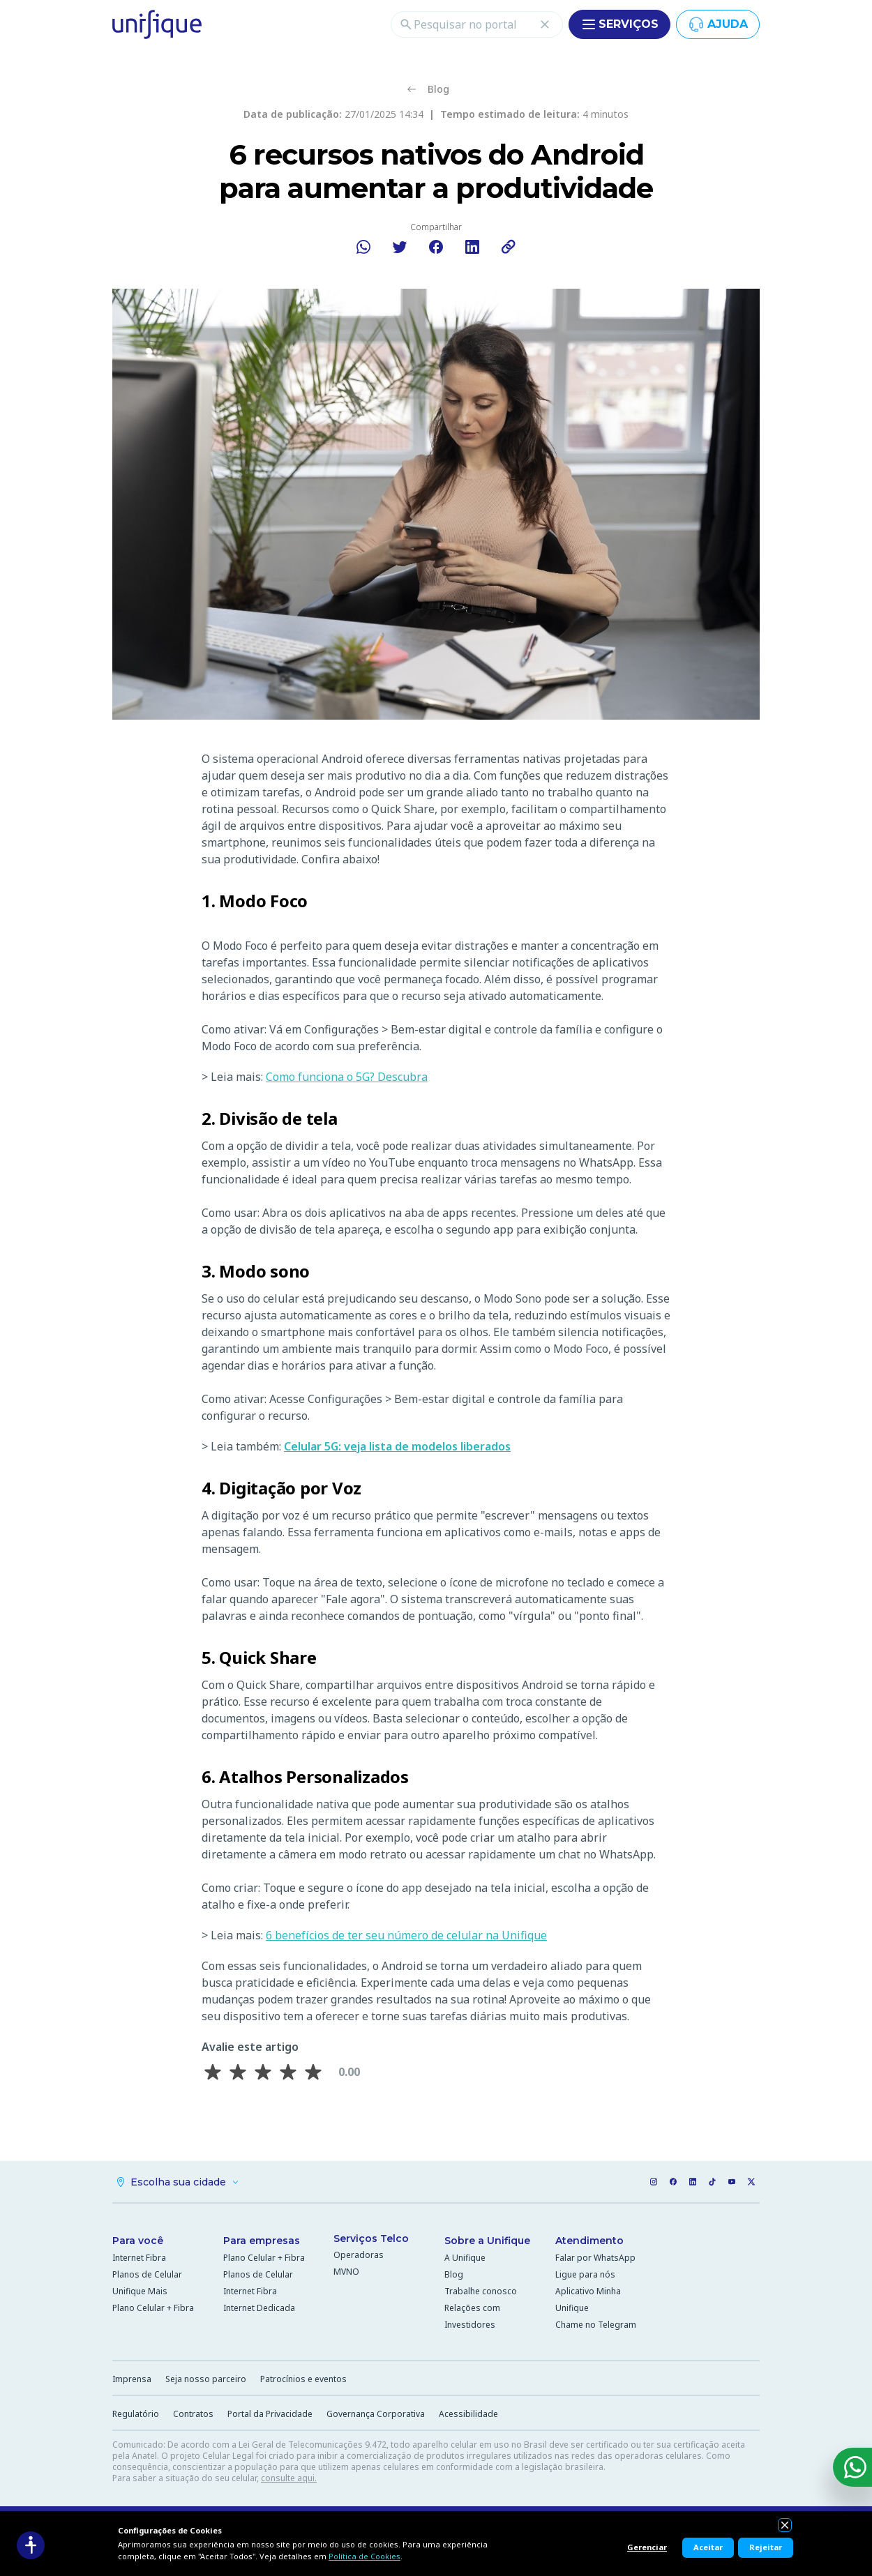  Describe the element at coordinates (358, 2256) in the screenshot. I see `Operadoras` at that location.